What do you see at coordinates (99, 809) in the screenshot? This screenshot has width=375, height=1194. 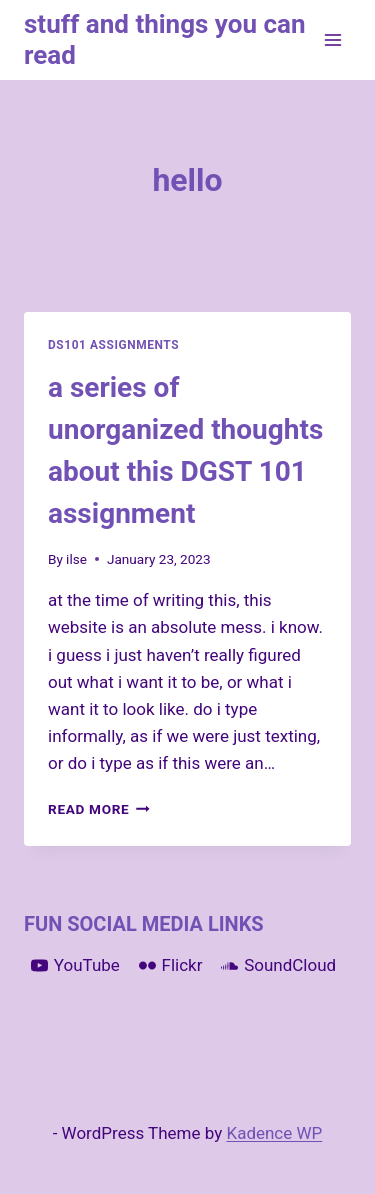 I see `Read More` at bounding box center [99, 809].